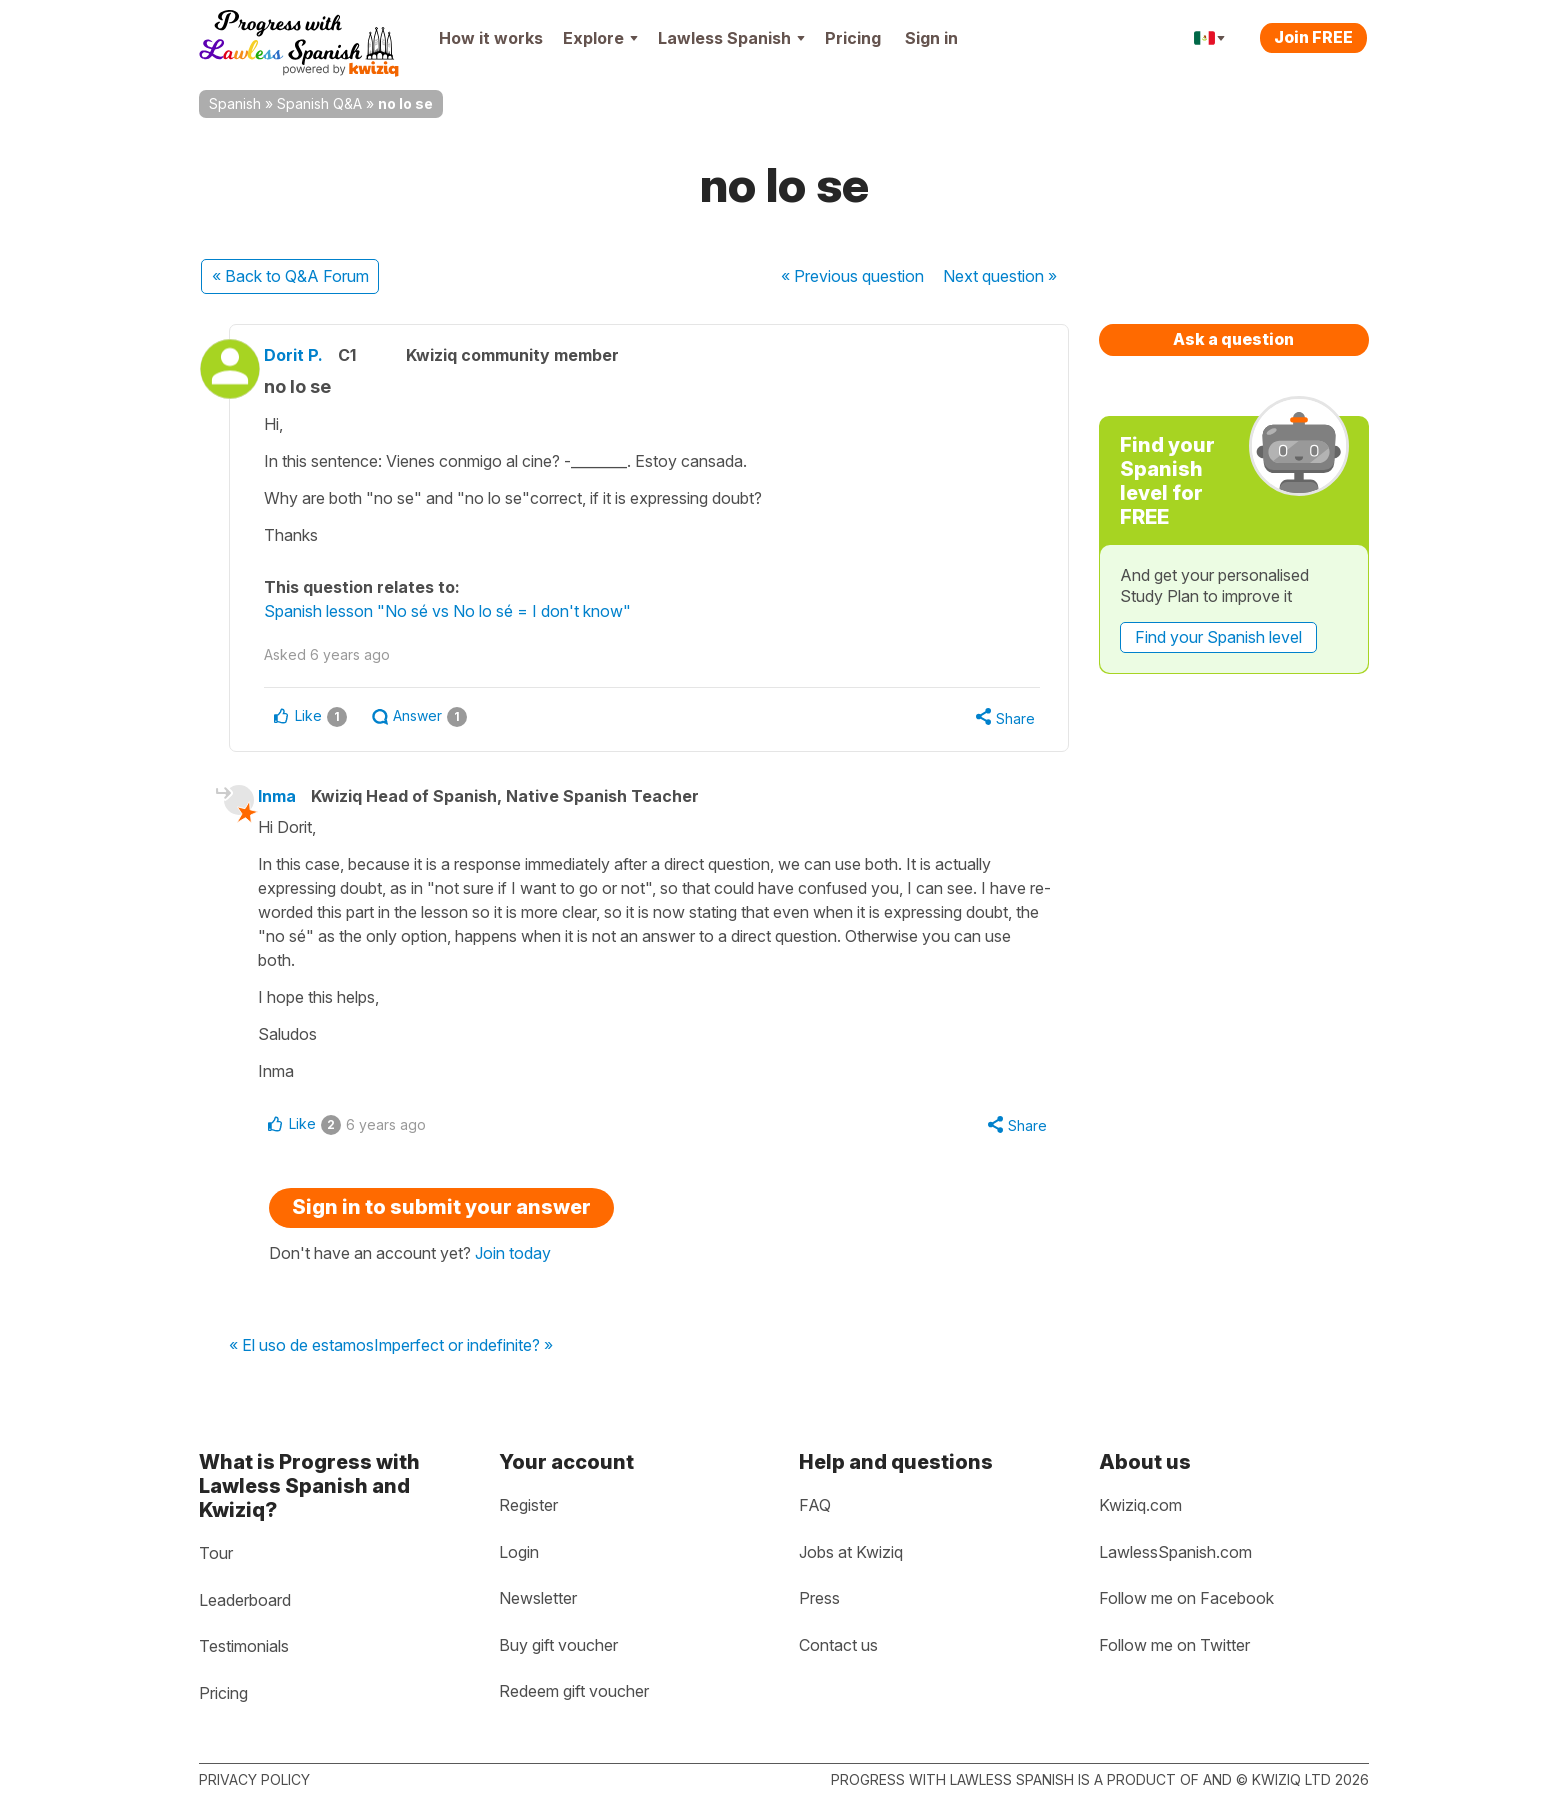 This screenshot has width=1568, height=1796. Describe the element at coordinates (1186, 1599) in the screenshot. I see `Follow me on Facebook` at that location.